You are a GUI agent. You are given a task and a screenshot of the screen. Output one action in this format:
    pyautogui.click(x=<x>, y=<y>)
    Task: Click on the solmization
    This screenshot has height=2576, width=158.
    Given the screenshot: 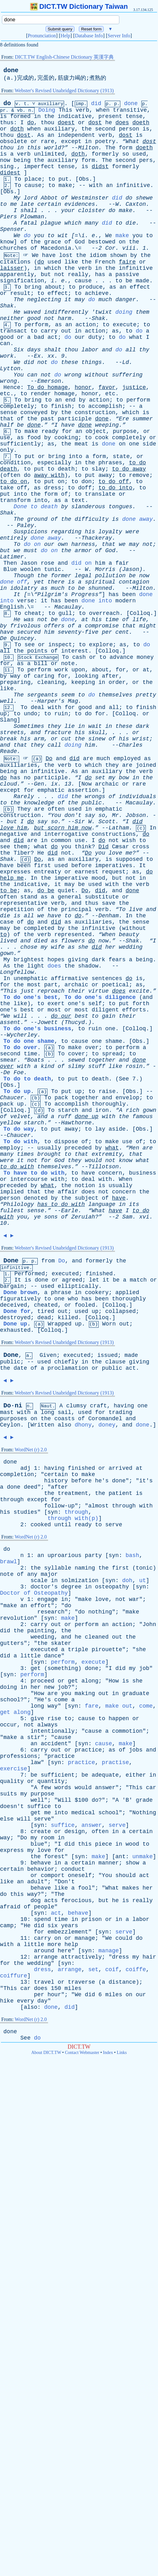 What is the action you would take?
    pyautogui.click(x=79, y=1580)
    